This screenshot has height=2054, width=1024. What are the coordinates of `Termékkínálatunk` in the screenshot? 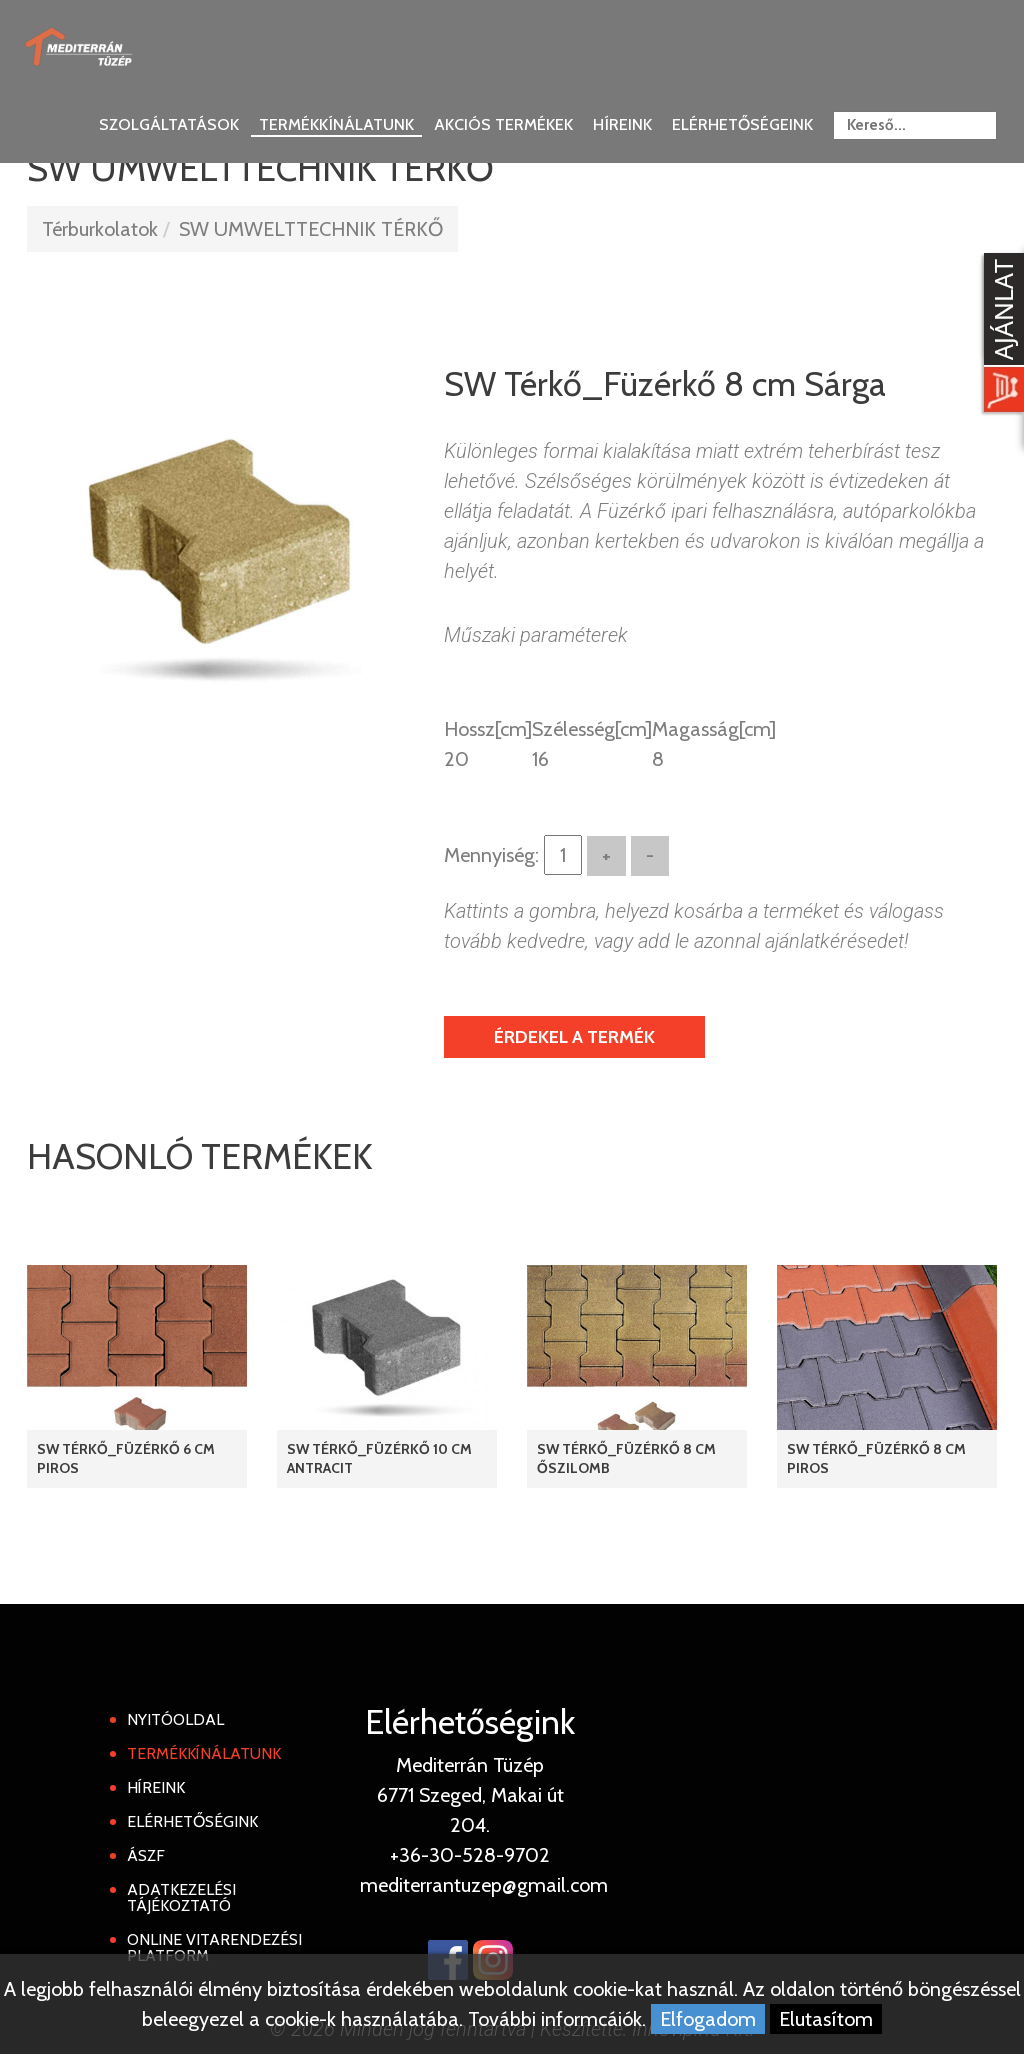 It's located at (336, 124).